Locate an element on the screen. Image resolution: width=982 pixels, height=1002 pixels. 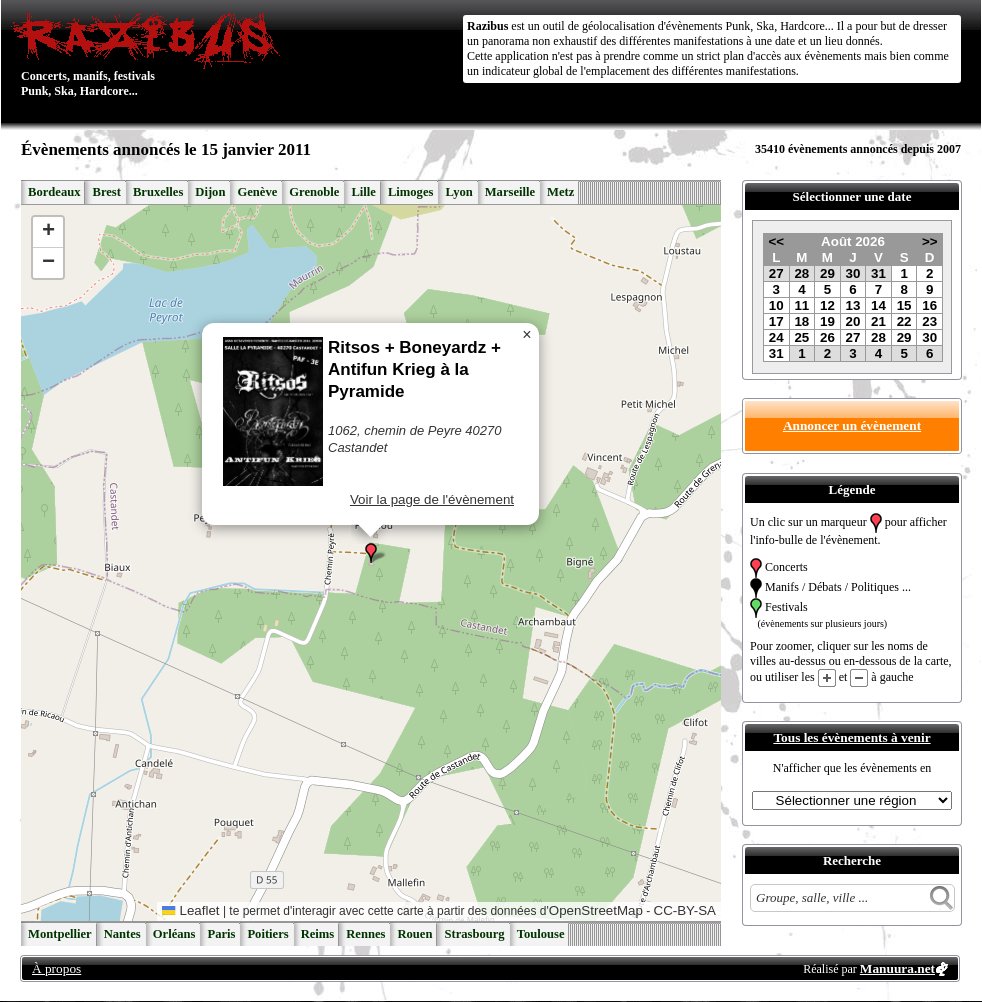
Paris is located at coordinates (221, 934).